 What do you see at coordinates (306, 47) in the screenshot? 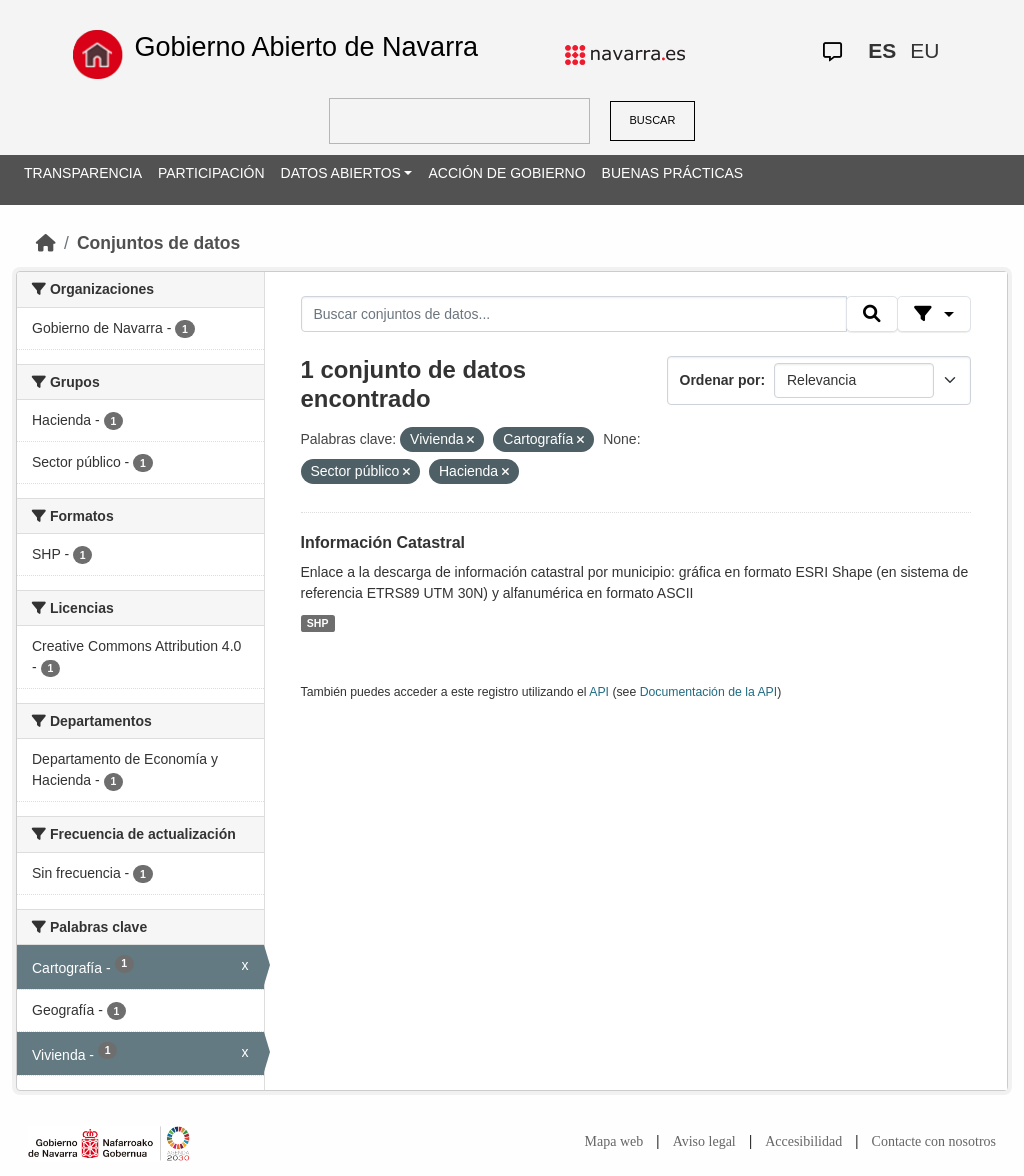
I see `Gobierno Abierto de Navarra` at bounding box center [306, 47].